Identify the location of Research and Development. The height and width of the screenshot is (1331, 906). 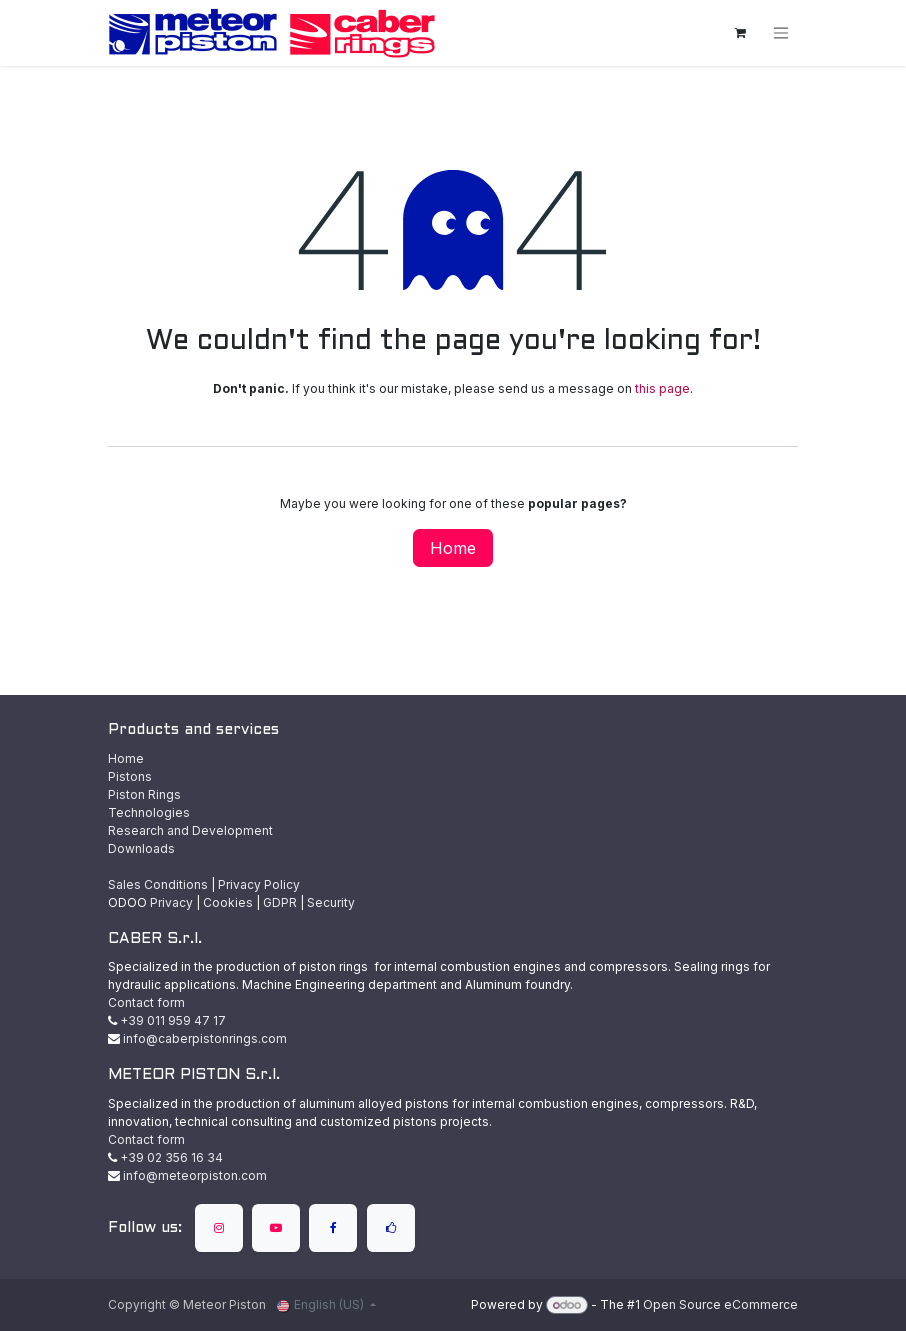
(190, 830).